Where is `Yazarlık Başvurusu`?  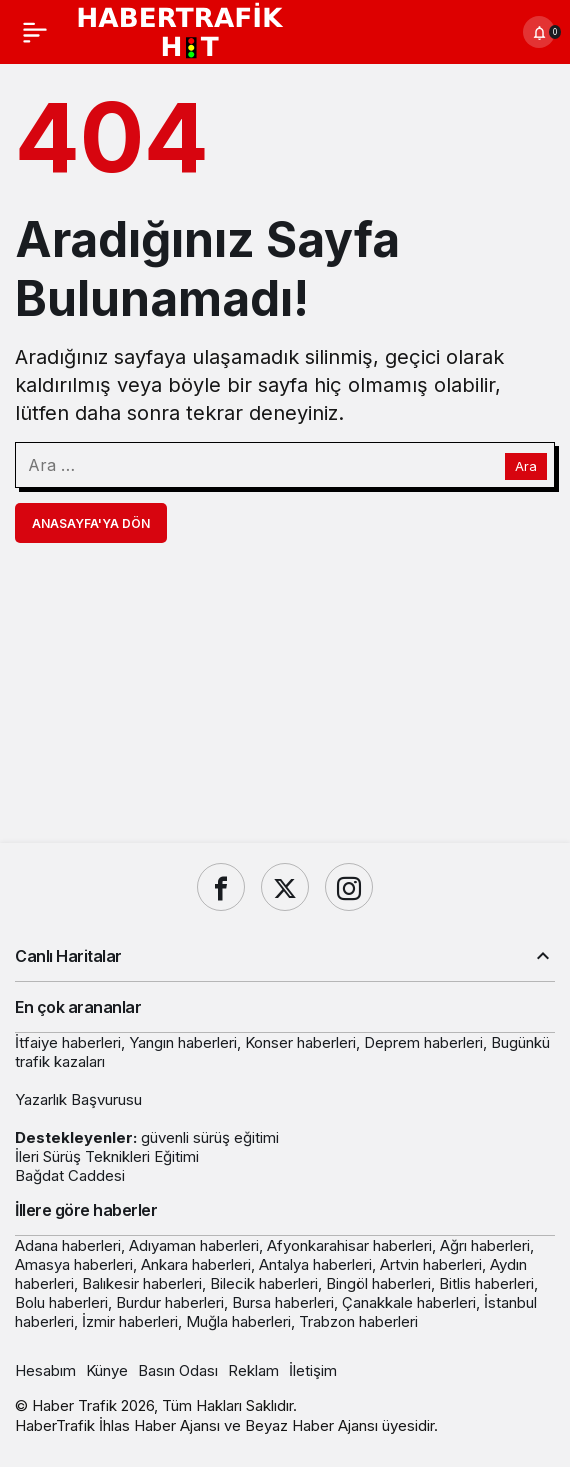 Yazarlık Başvurusu is located at coordinates (78, 1099).